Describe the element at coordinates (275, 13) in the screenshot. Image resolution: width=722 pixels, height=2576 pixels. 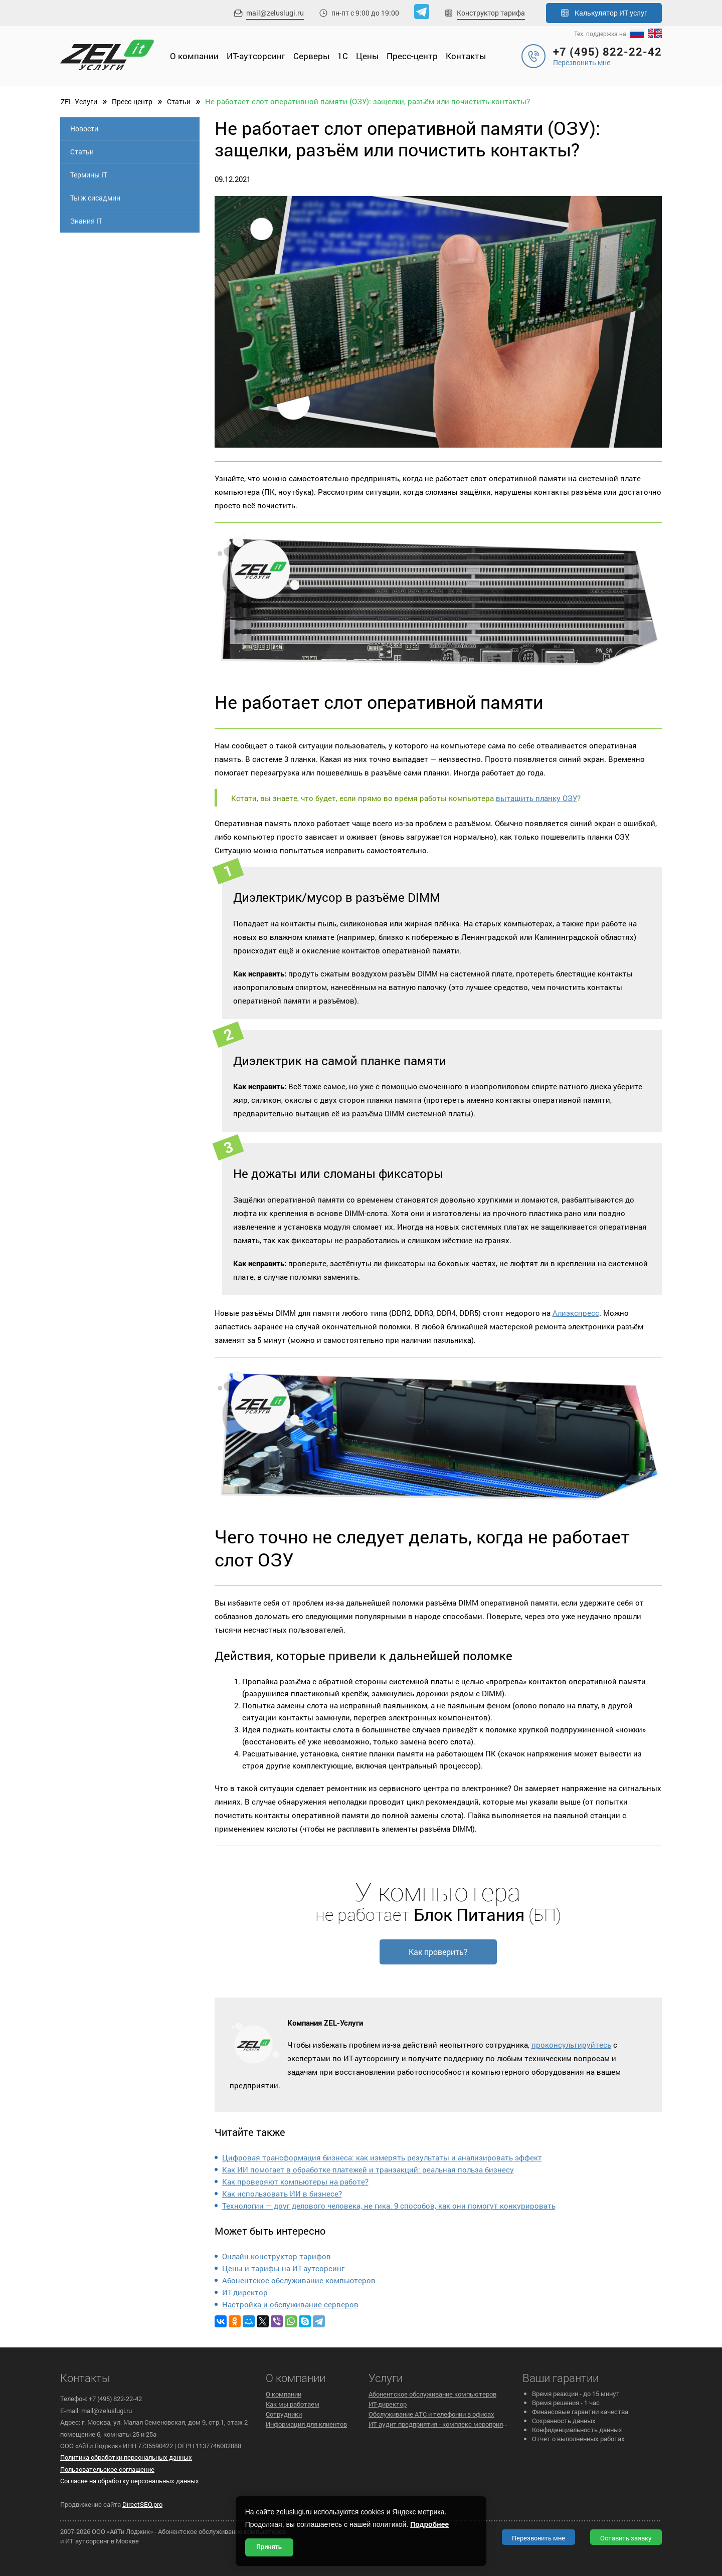
I see `mail@zeluslugi.ru` at that location.